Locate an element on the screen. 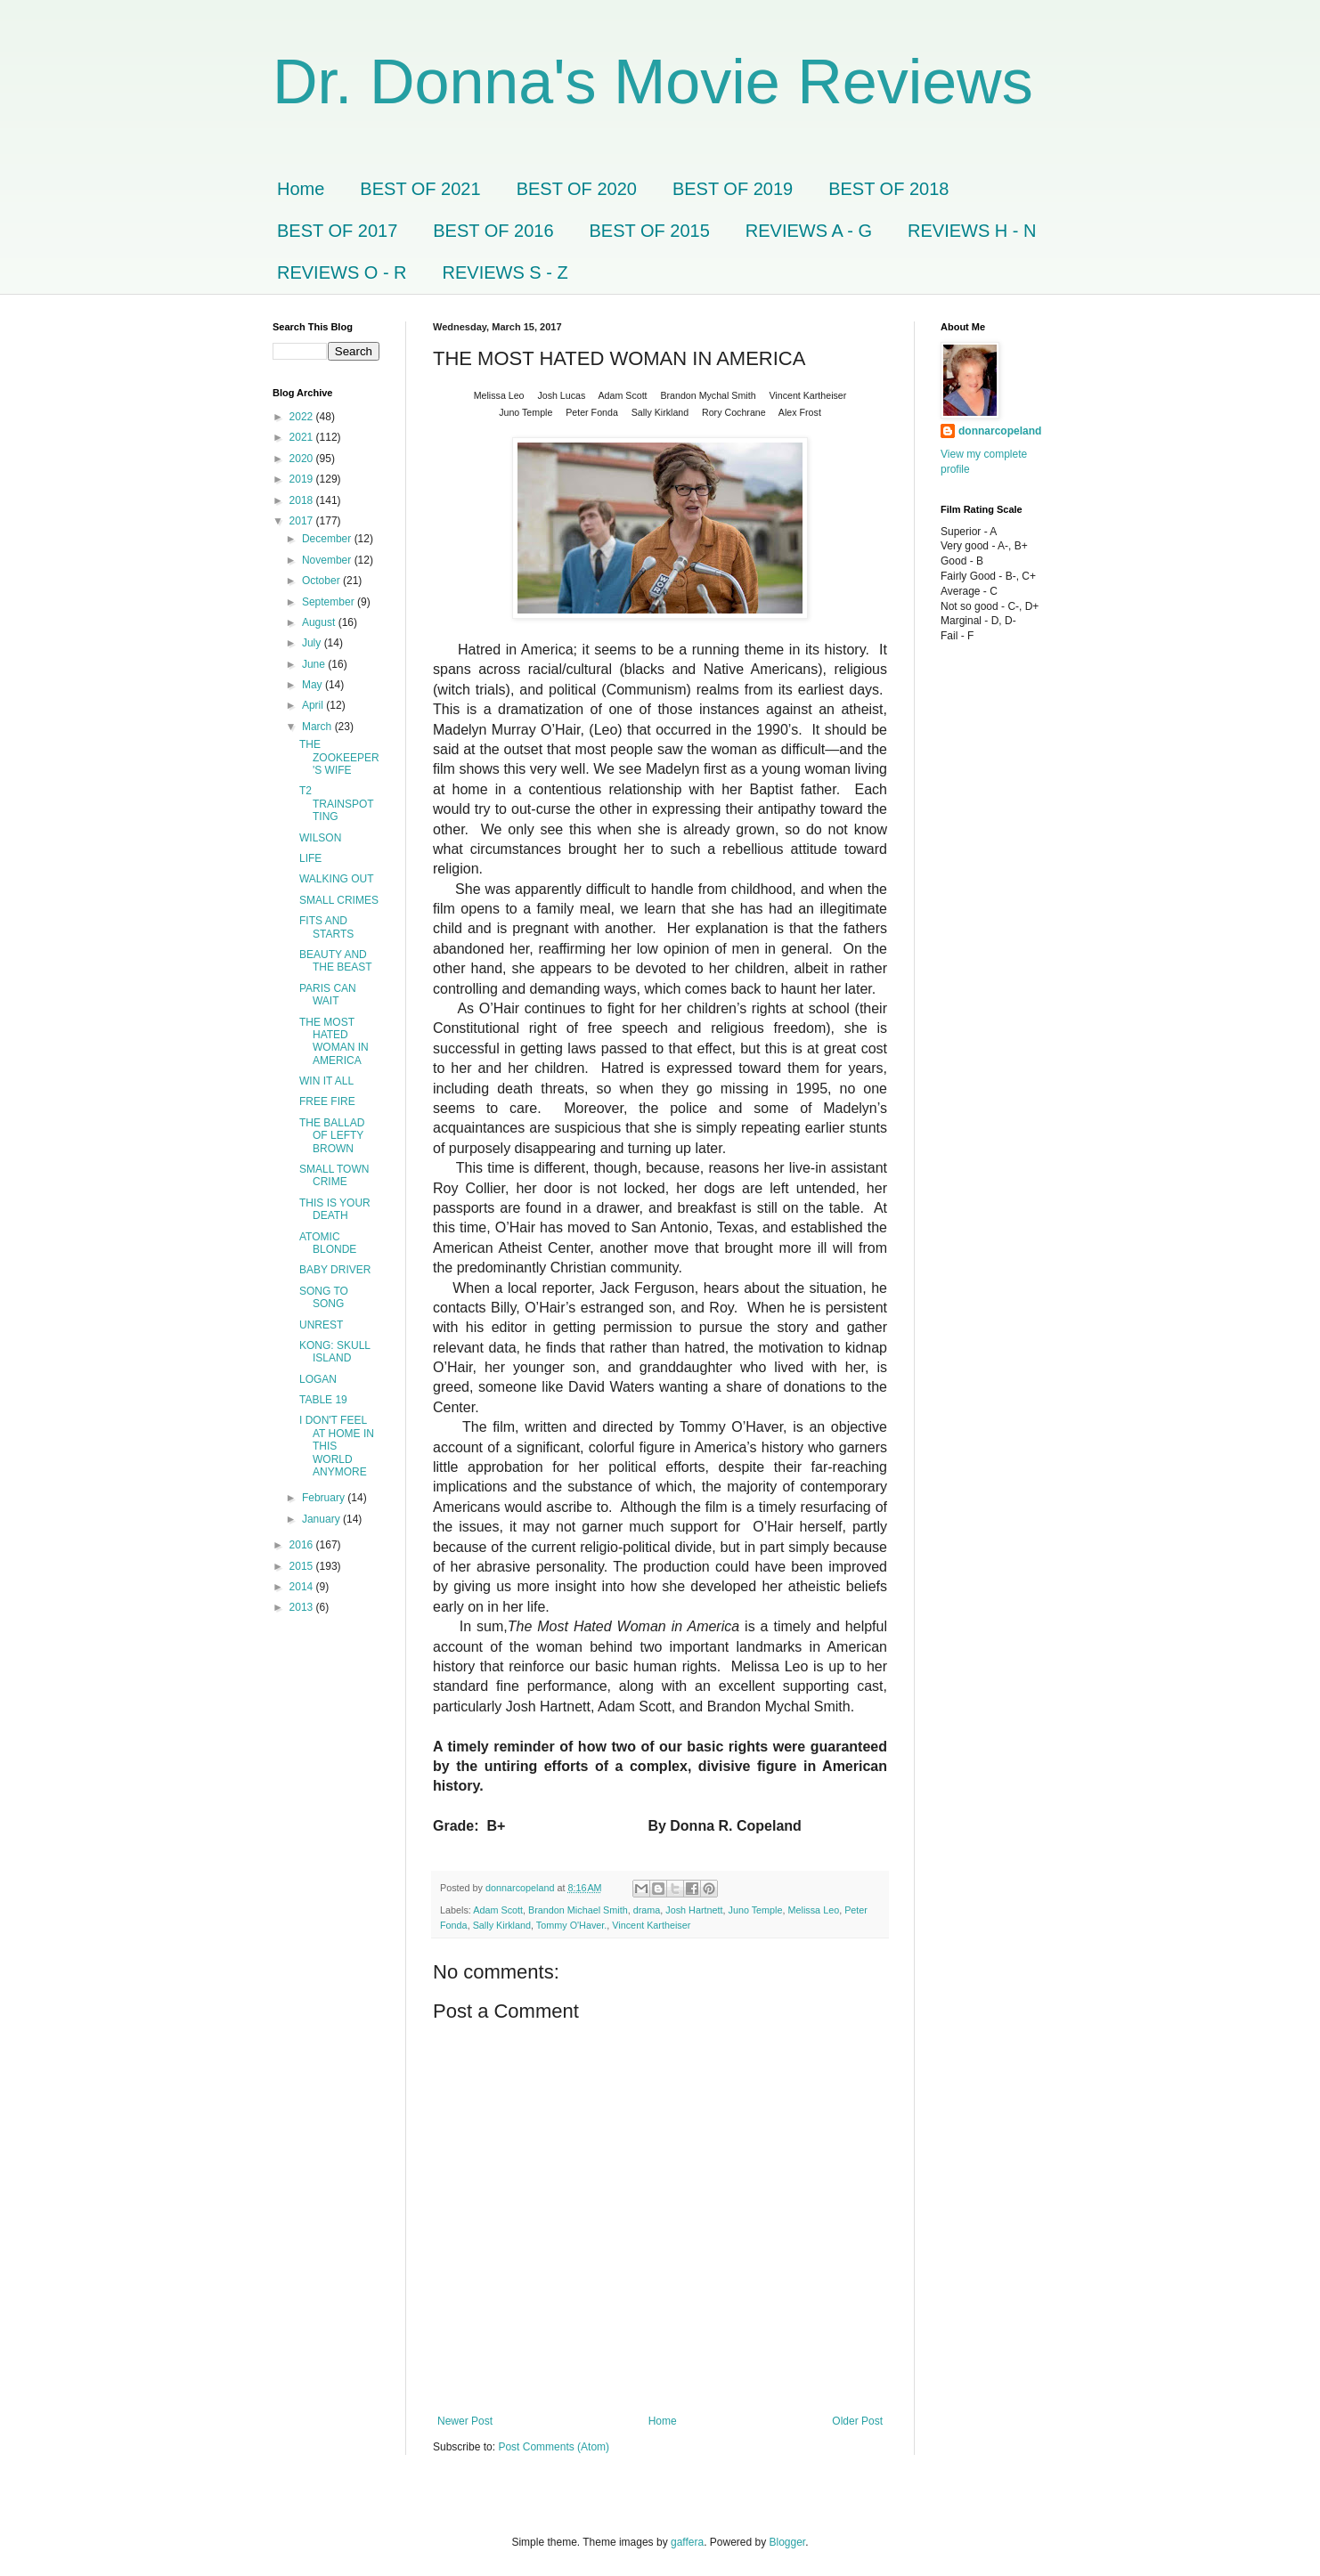 This screenshot has width=1320, height=2576. Brandon Michael Smith is located at coordinates (578, 1910).